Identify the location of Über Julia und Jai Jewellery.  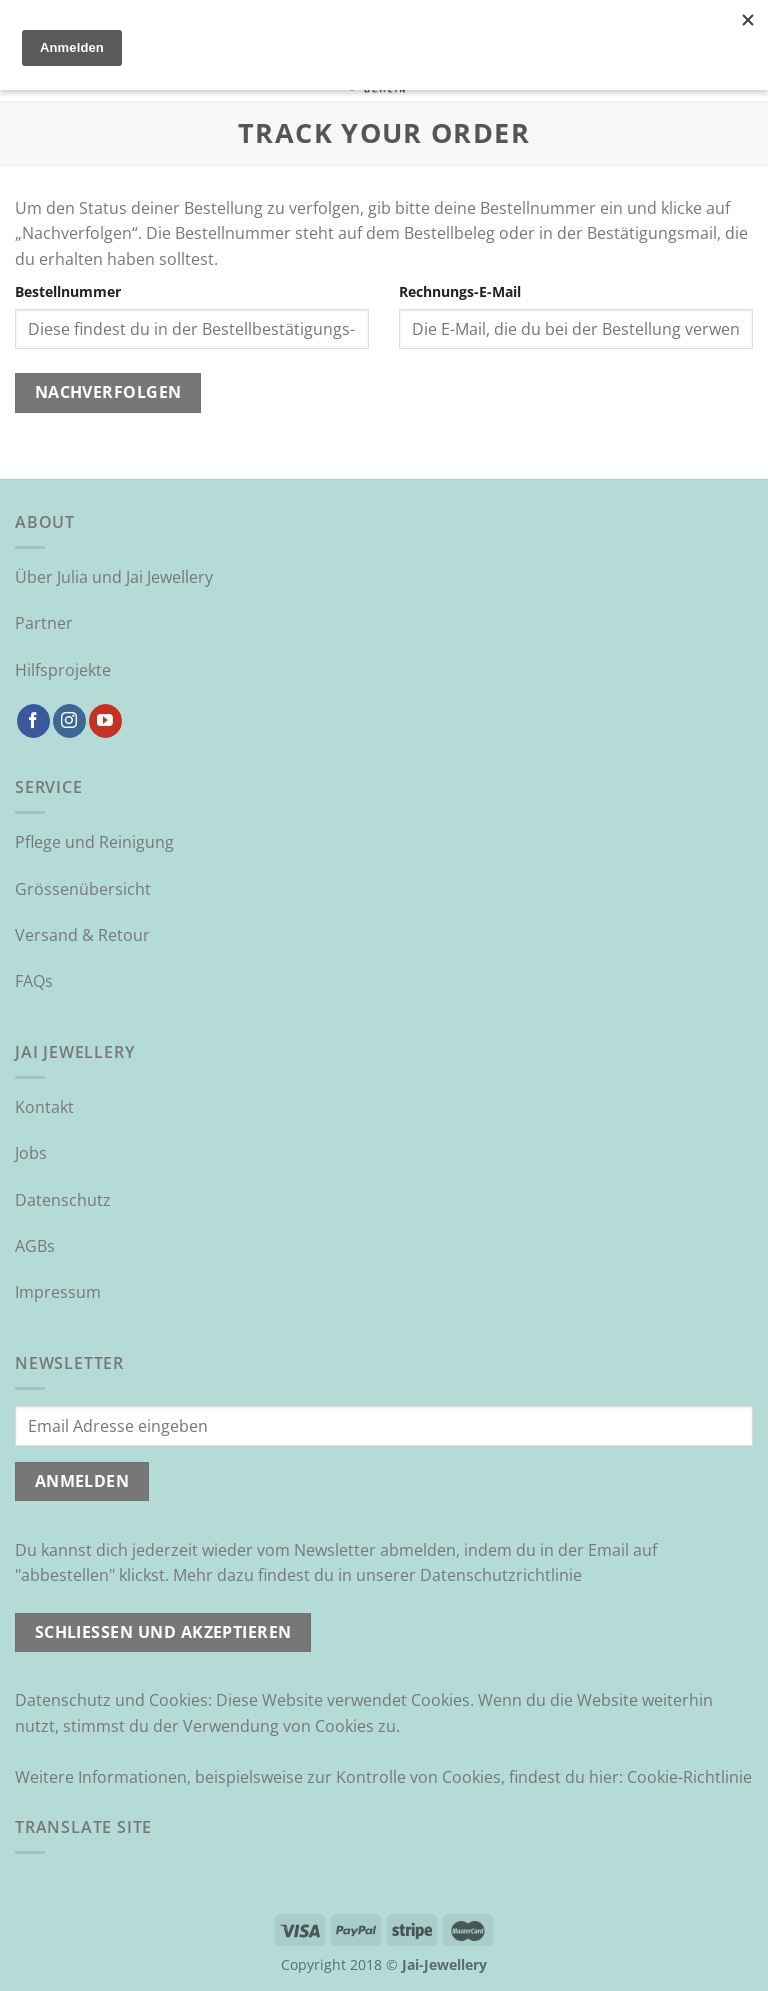
(114, 577).